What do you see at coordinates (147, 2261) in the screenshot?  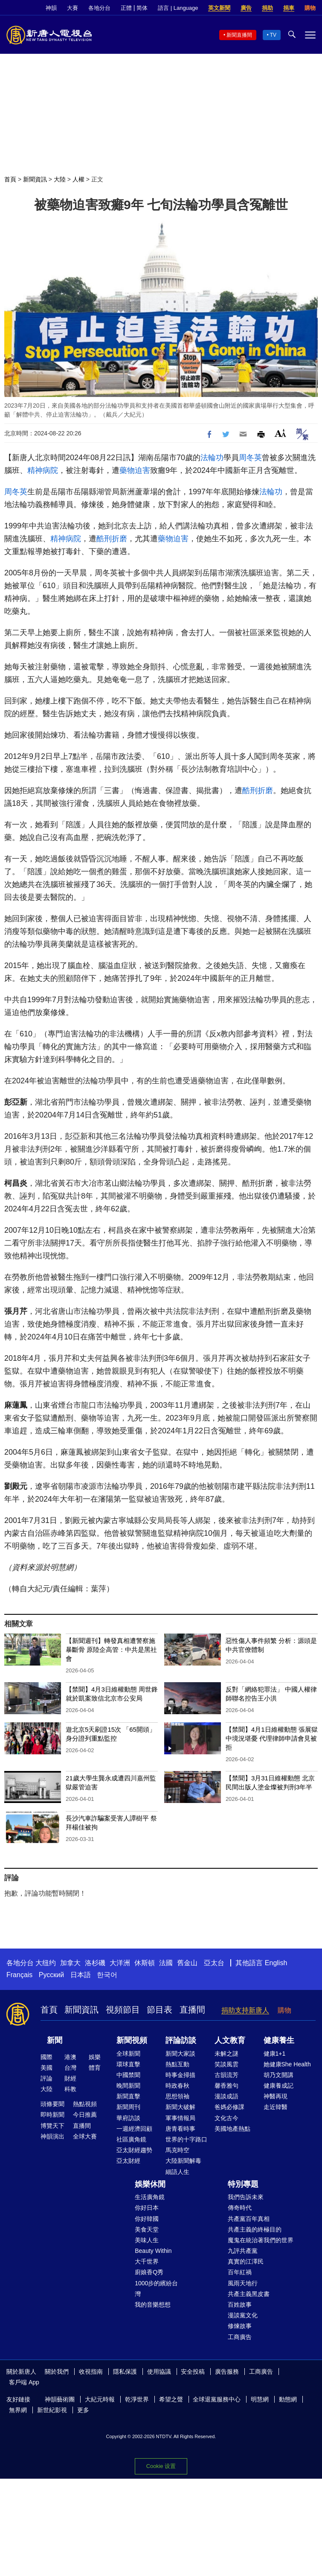 I see `大千世界` at bounding box center [147, 2261].